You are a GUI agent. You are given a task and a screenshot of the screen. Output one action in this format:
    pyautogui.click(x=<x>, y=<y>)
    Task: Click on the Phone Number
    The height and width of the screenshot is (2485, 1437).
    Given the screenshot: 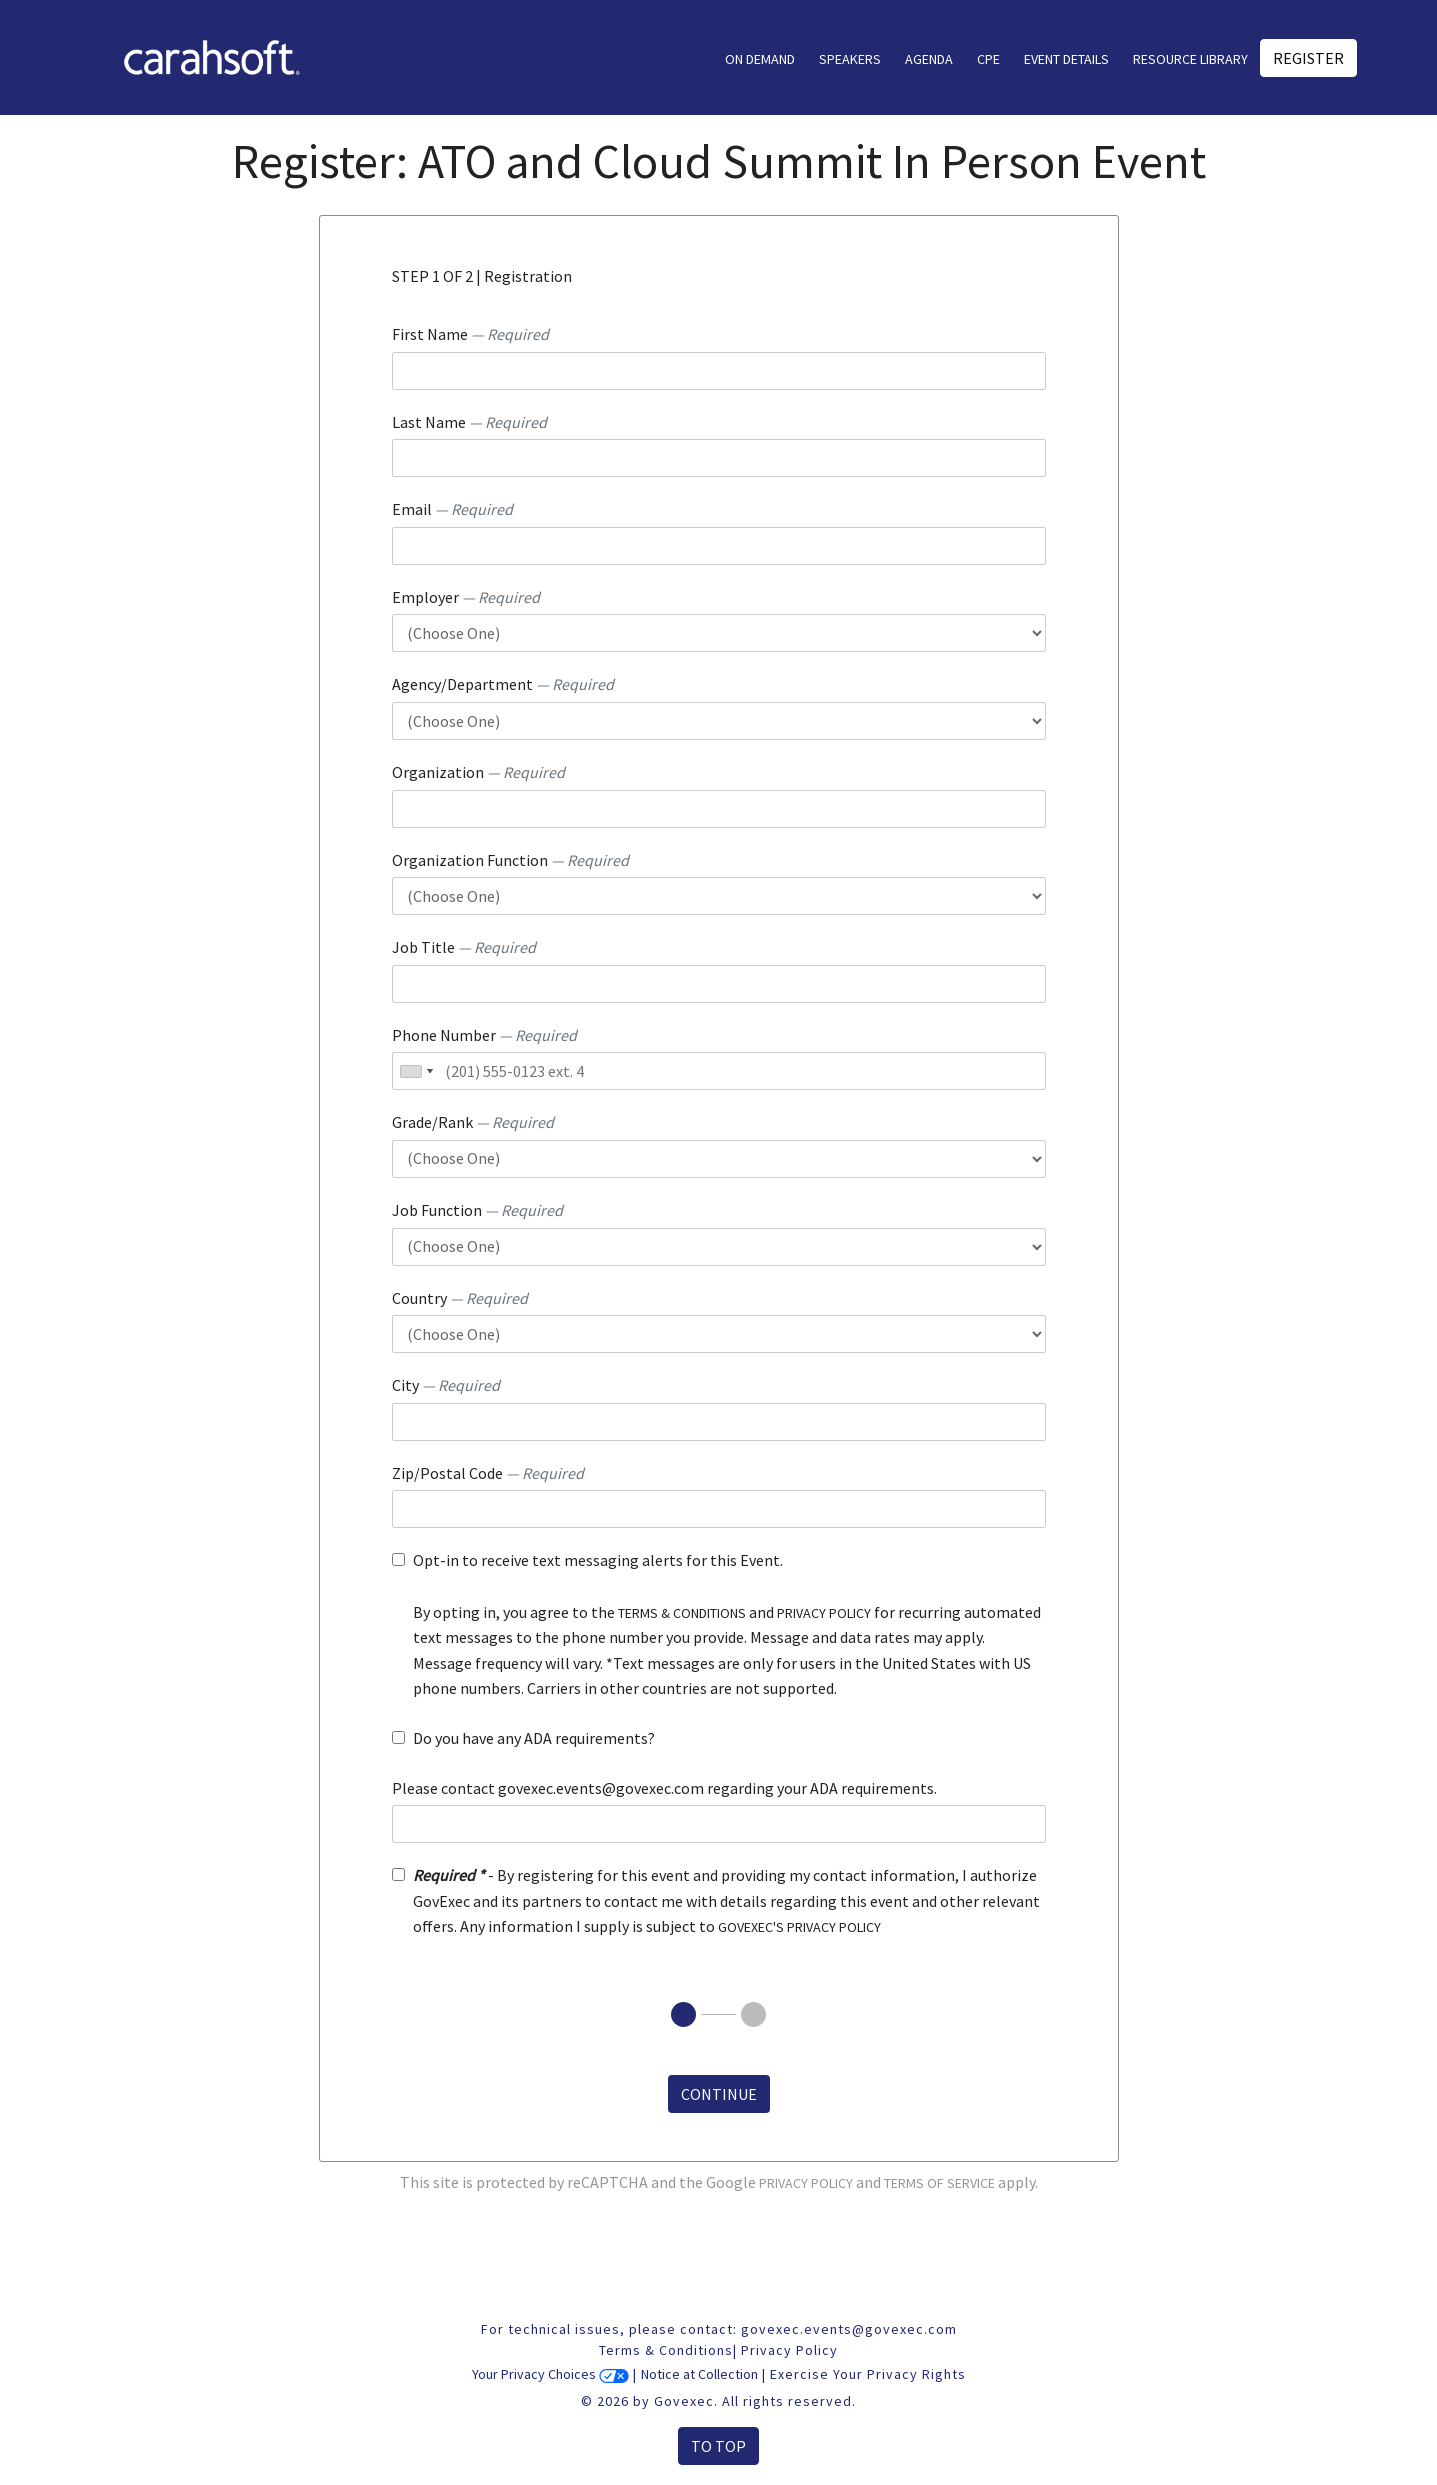 What is the action you would take?
    pyautogui.click(x=484, y=1035)
    